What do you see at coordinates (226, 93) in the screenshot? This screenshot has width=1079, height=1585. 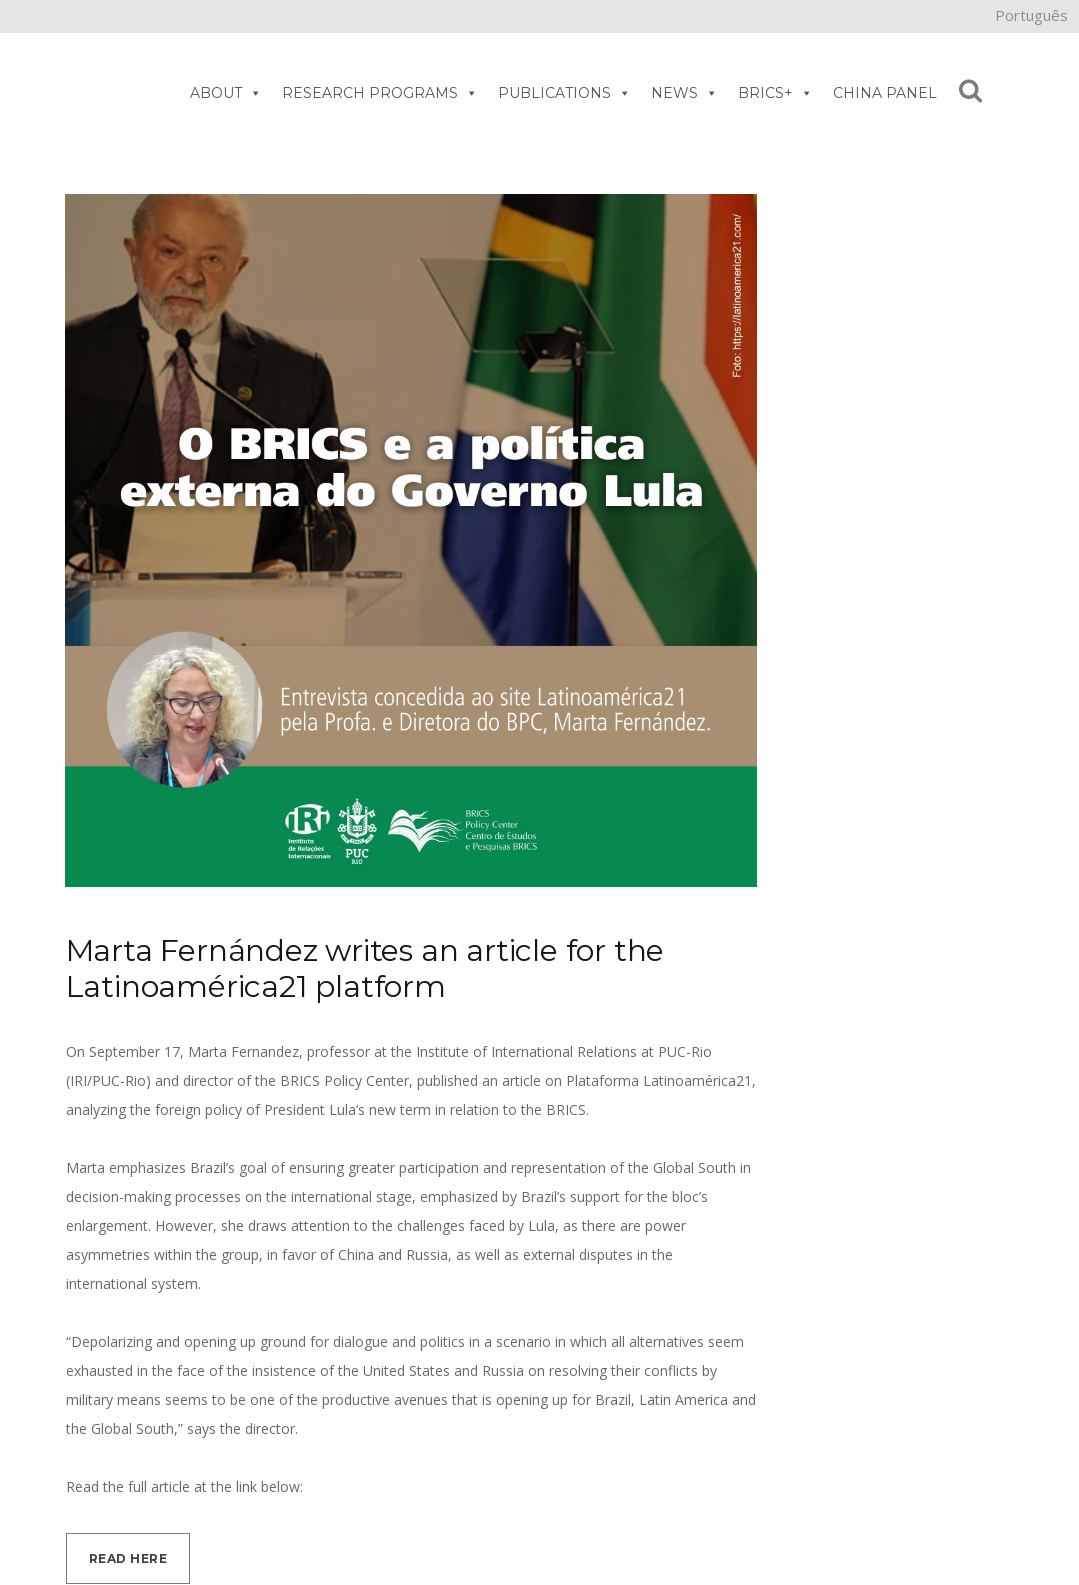 I see `ABOUT` at bounding box center [226, 93].